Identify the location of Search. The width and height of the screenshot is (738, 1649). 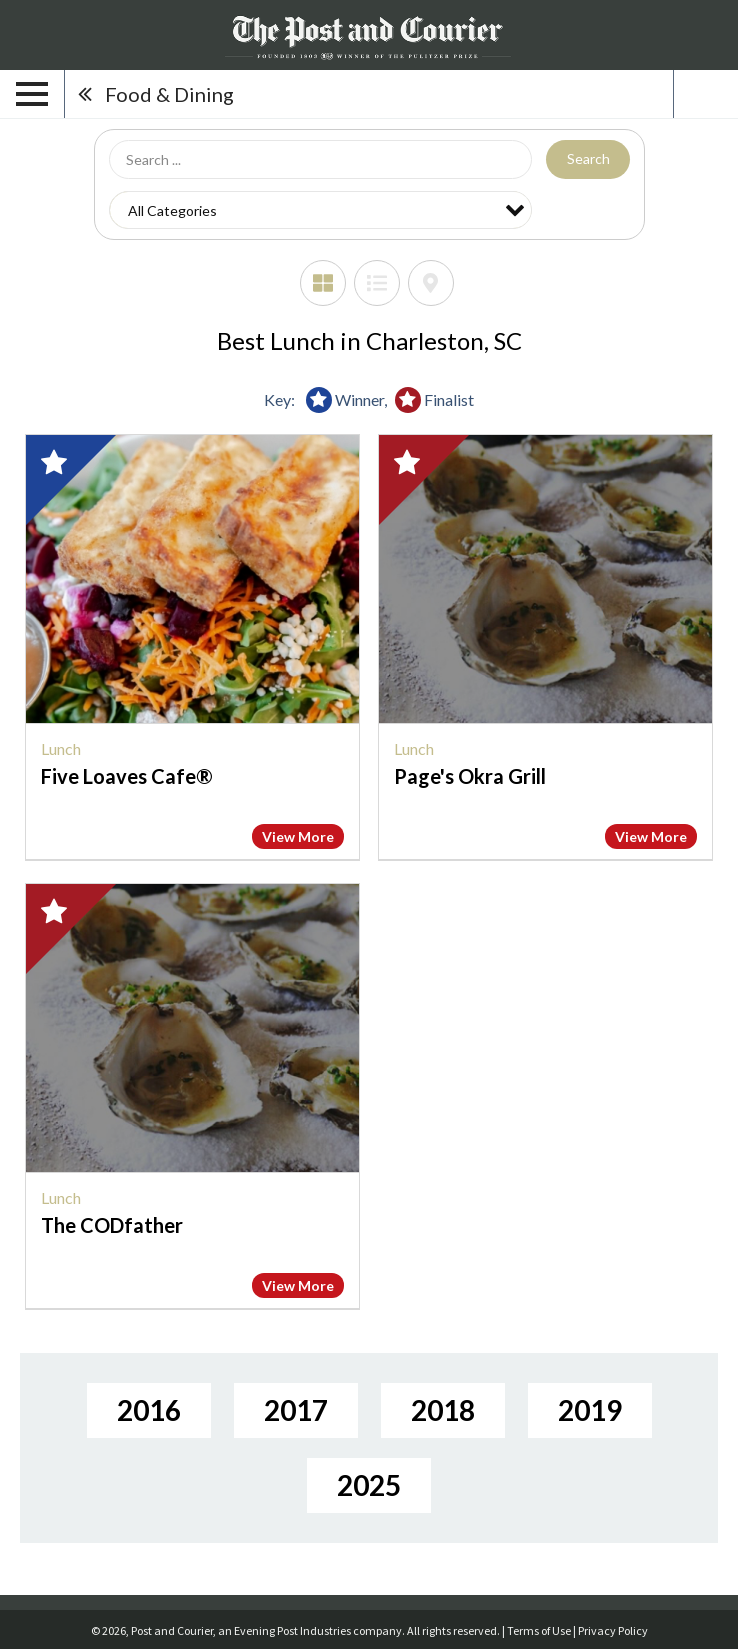
(588, 158).